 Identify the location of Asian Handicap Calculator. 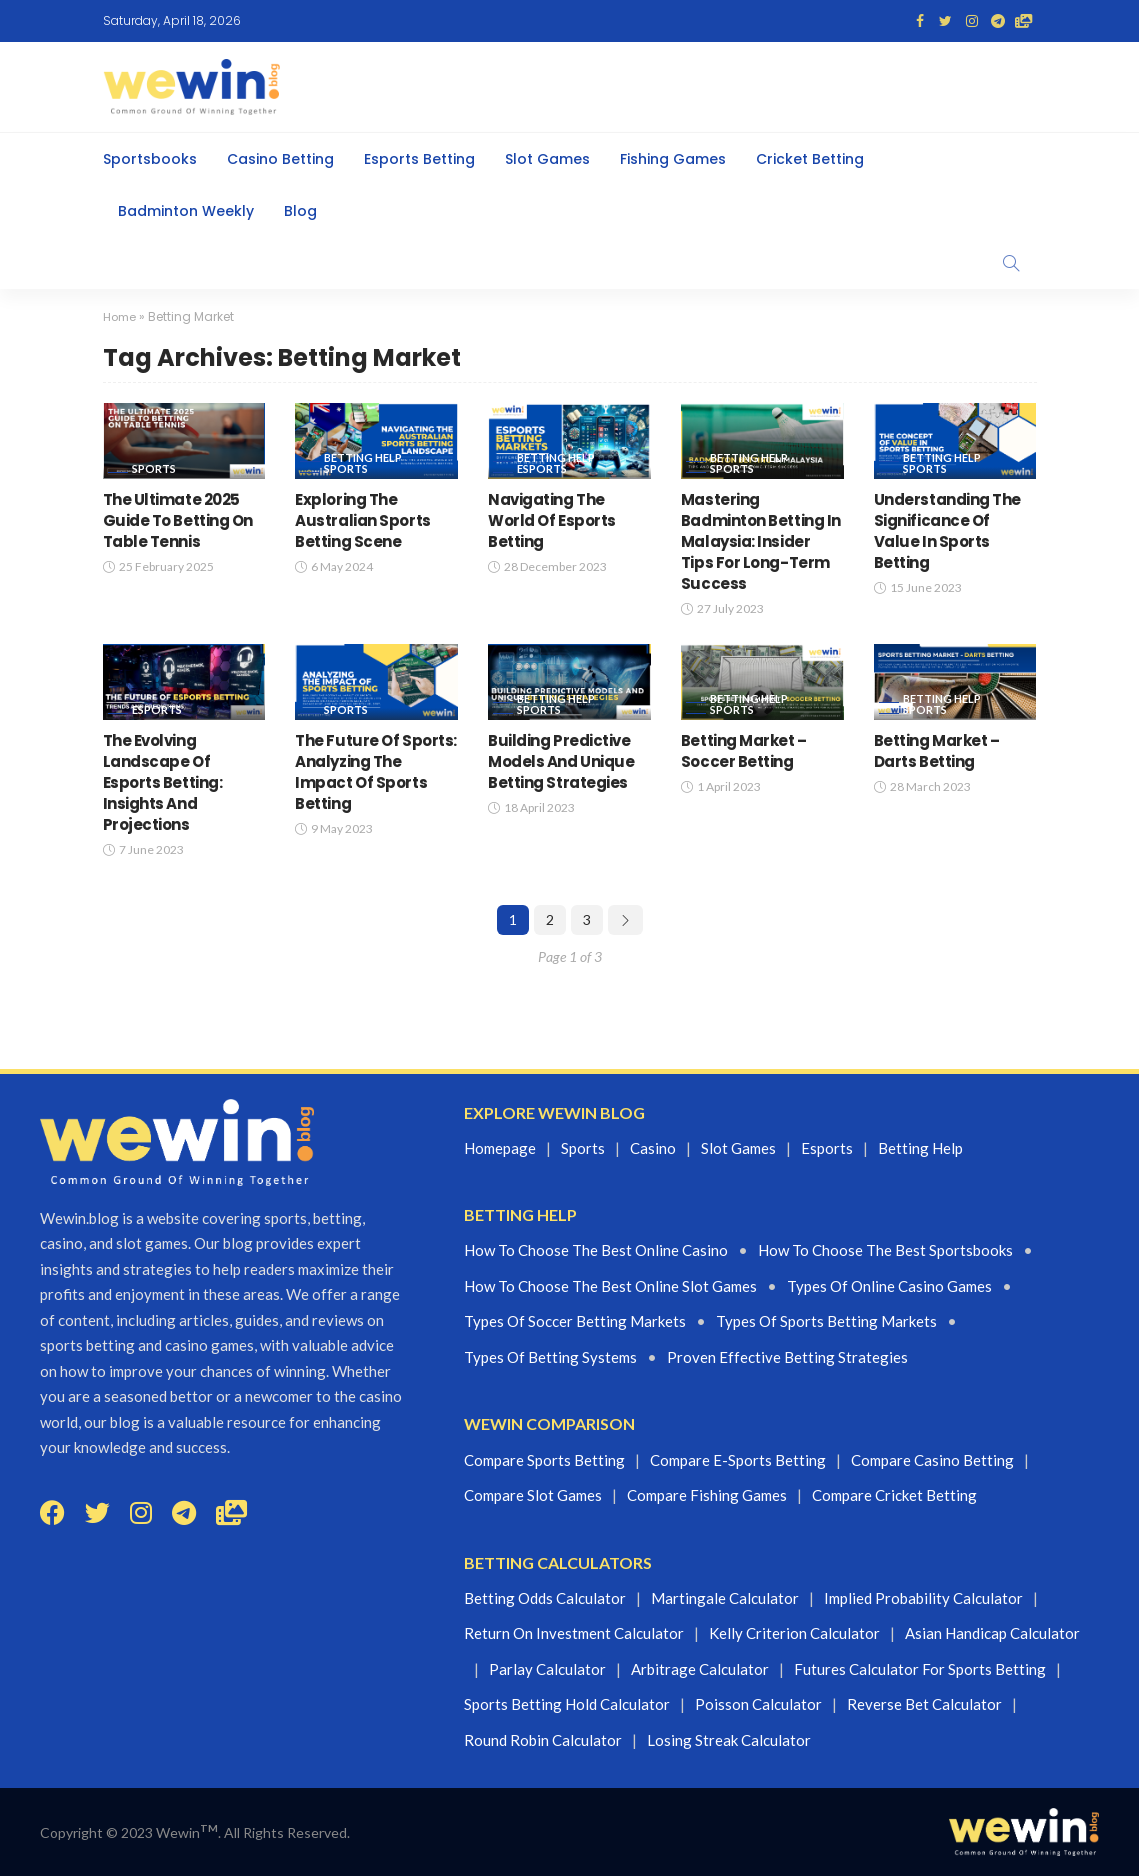
(992, 1633).